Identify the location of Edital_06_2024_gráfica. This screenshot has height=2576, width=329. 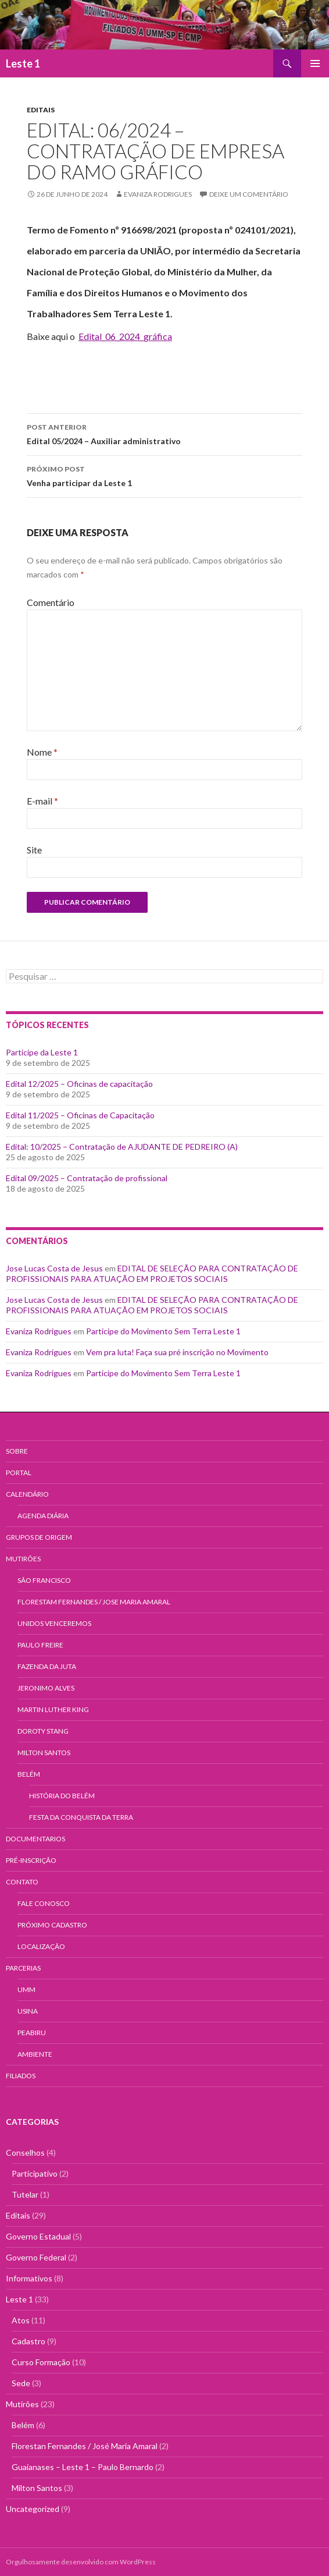
(125, 336).